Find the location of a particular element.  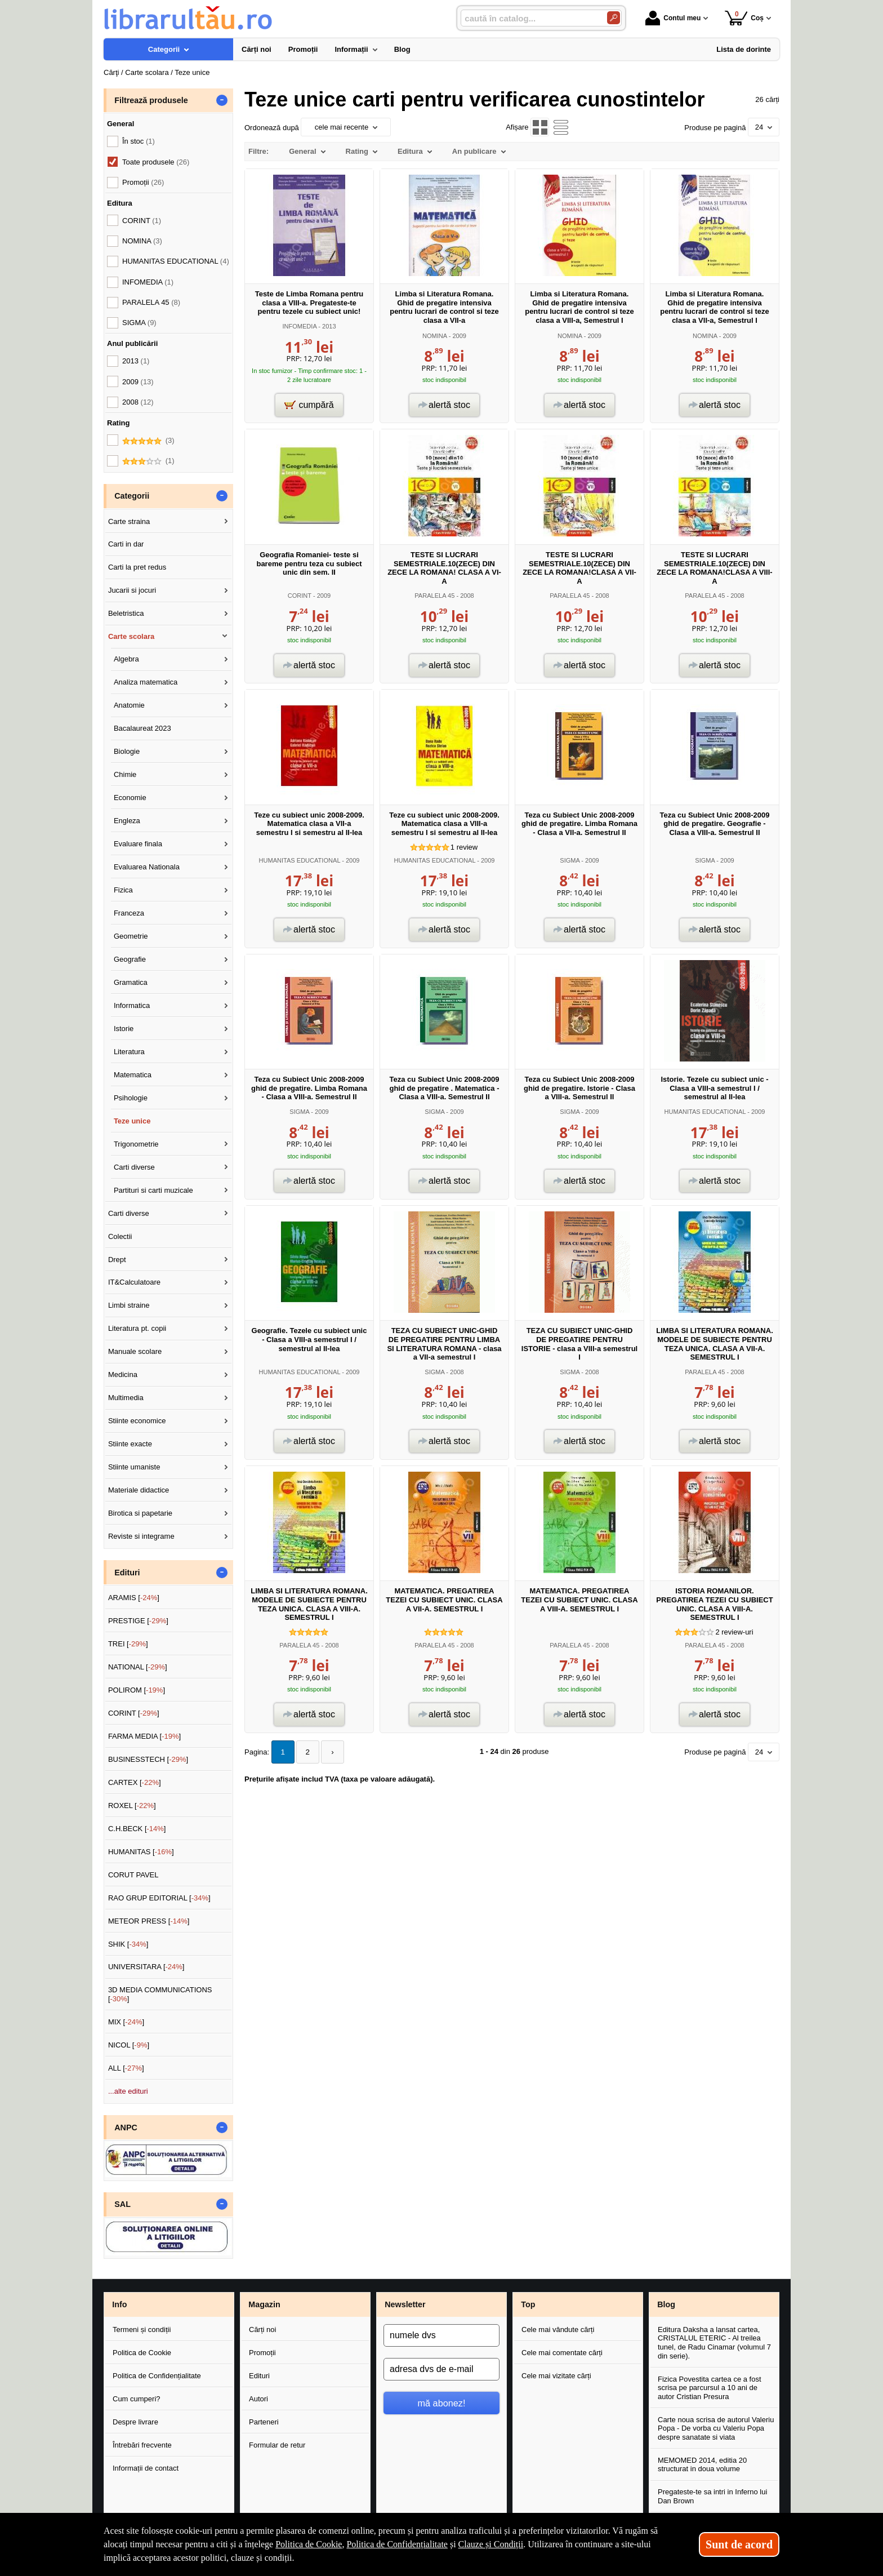

CORUT PAVEL is located at coordinates (133, 1875).